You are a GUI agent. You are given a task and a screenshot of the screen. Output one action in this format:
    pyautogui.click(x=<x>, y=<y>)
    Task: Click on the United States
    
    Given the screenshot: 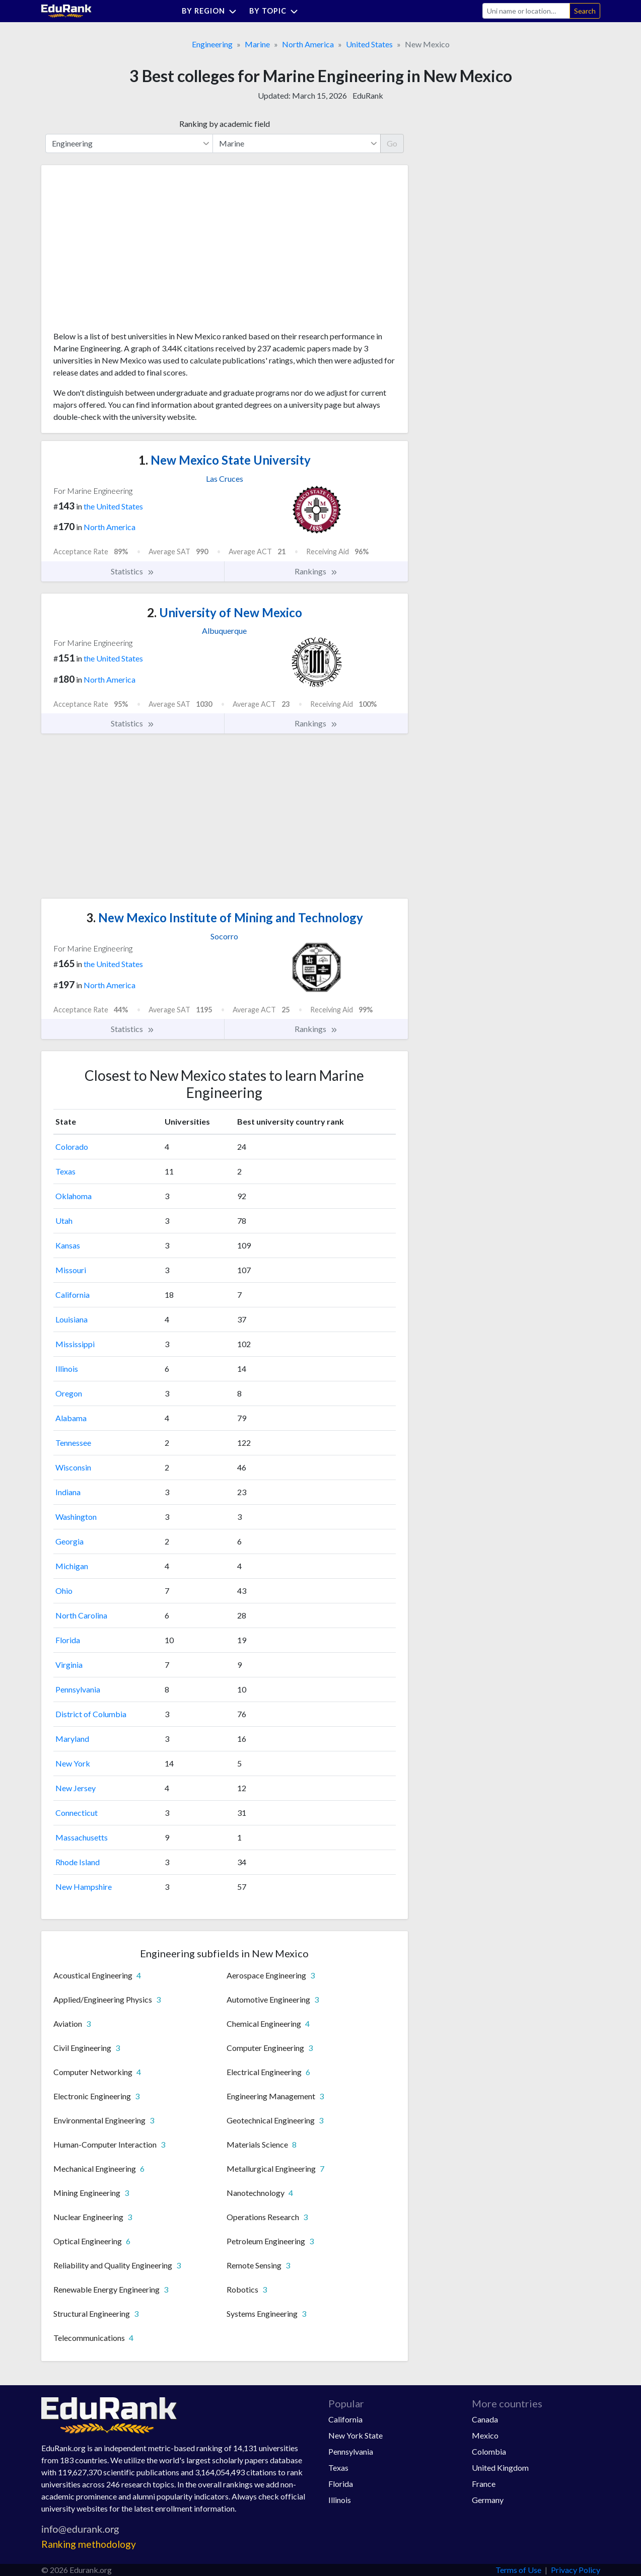 What is the action you would take?
    pyautogui.click(x=369, y=44)
    